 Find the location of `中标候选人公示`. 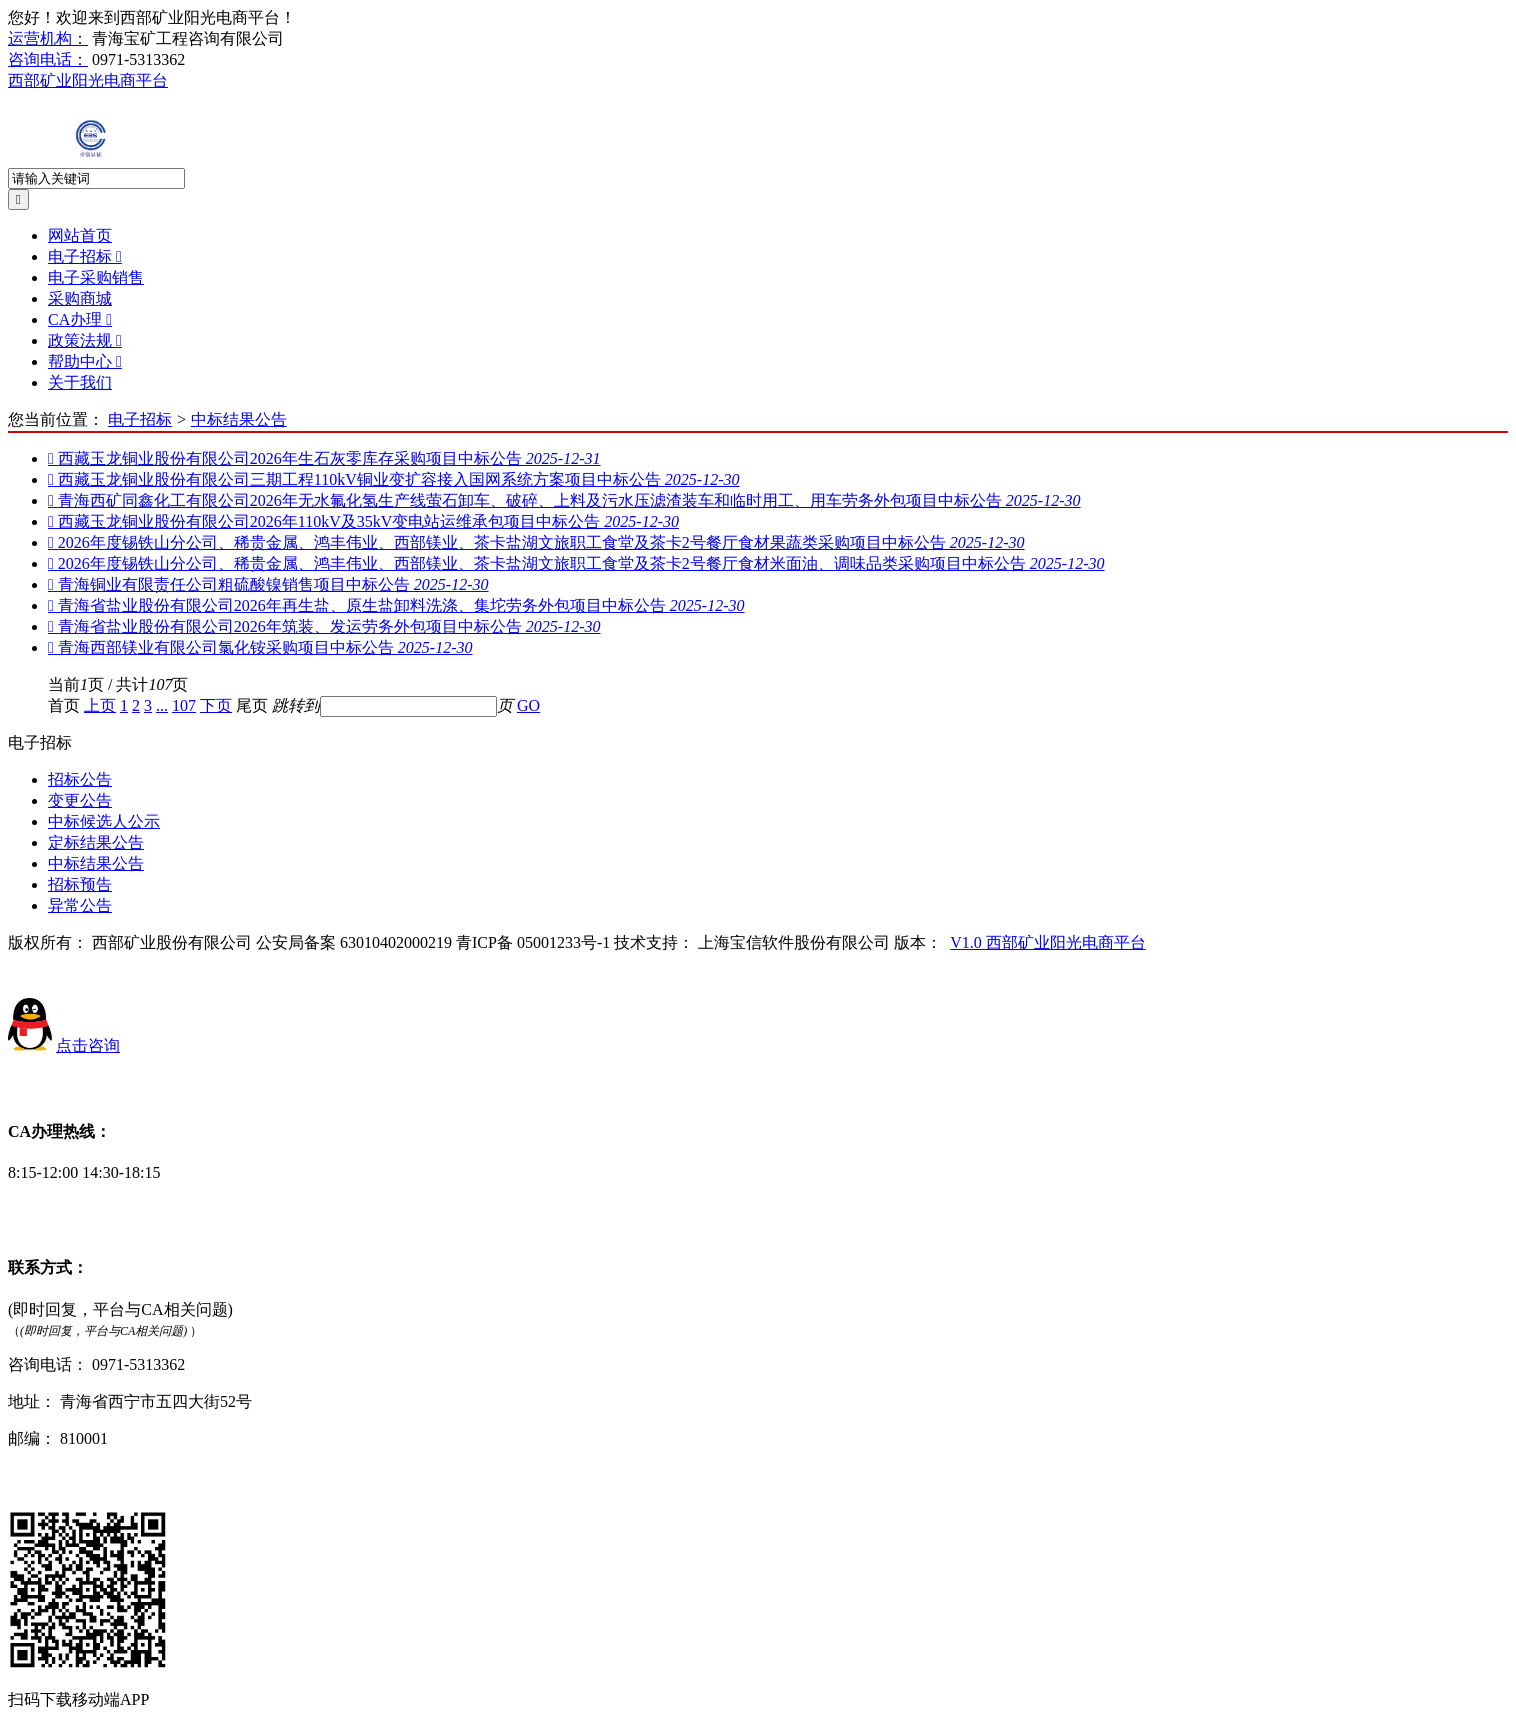

中标候选人公示 is located at coordinates (104, 821).